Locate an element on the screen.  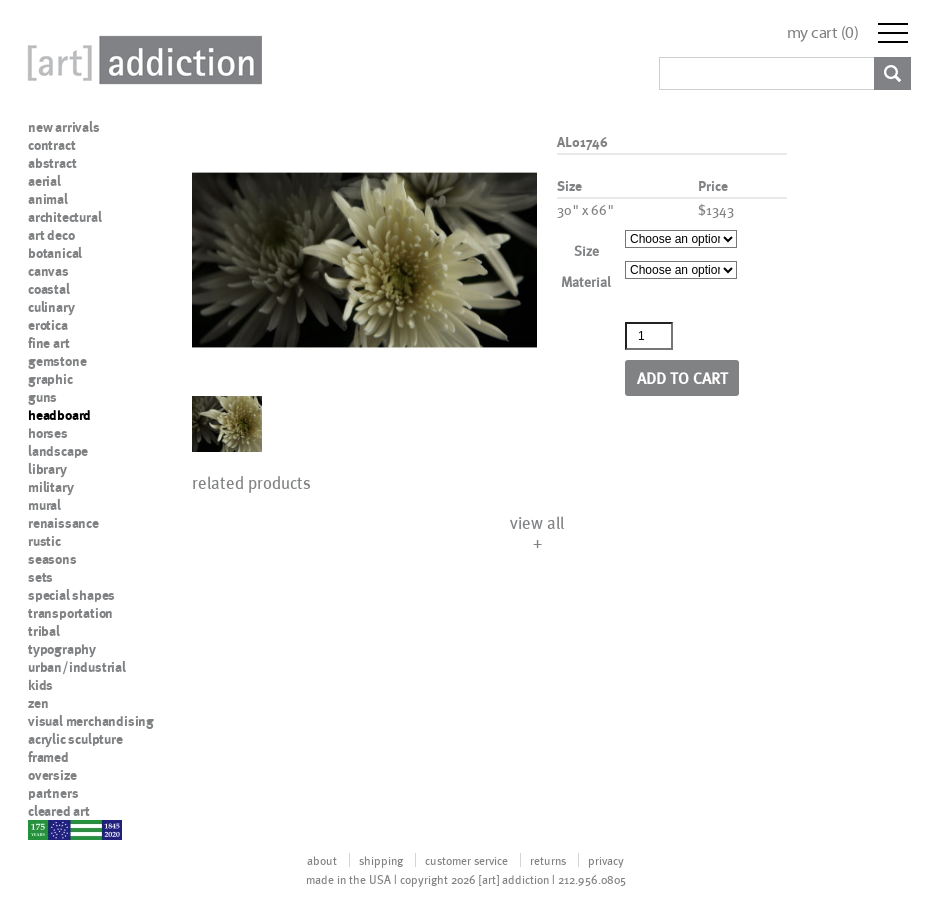
architectural is located at coordinates (64, 217).